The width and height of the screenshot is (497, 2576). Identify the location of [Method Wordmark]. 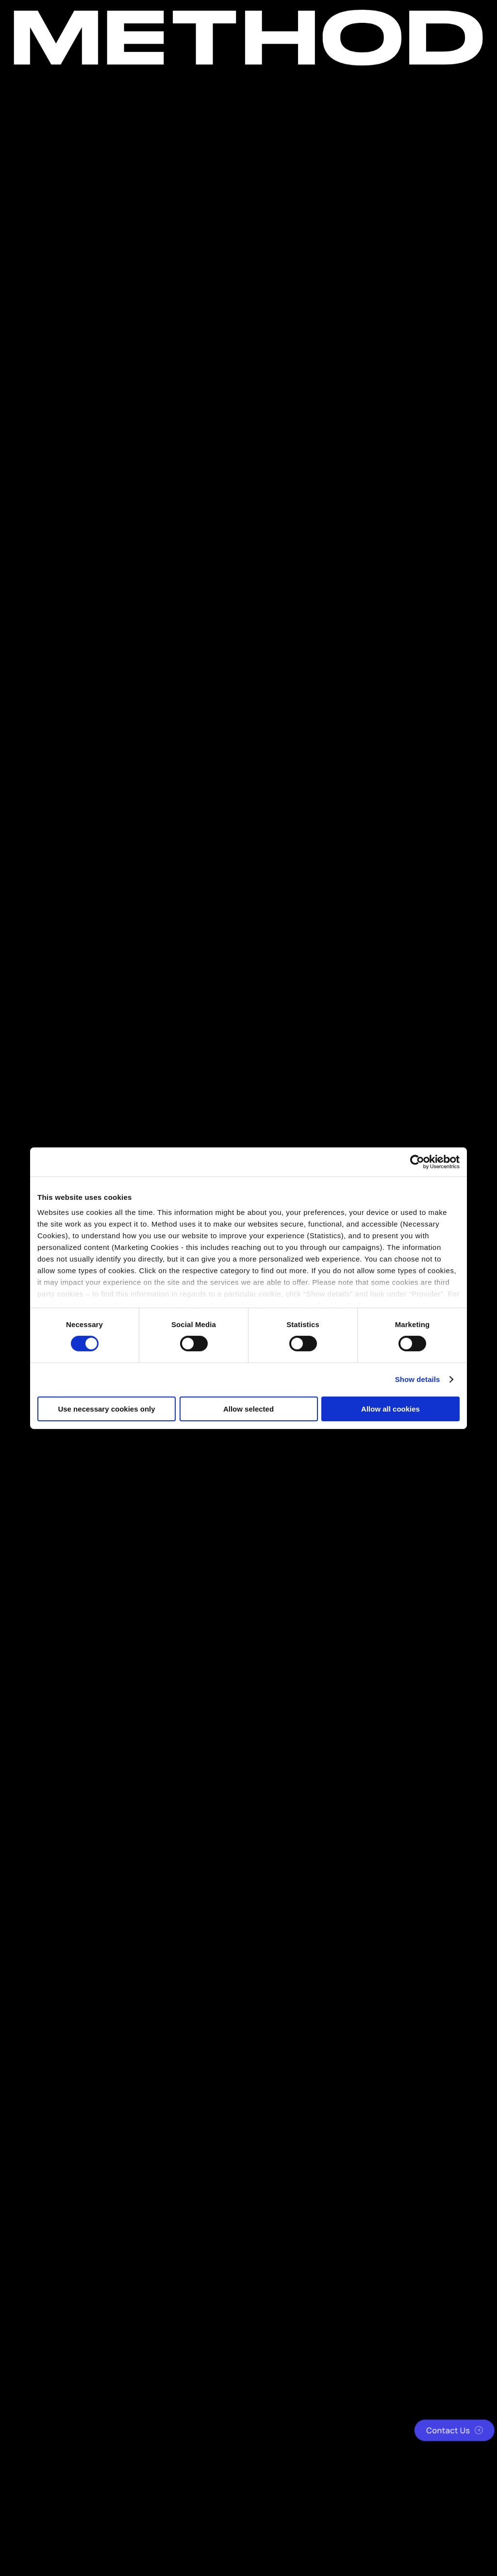
(248, 38).